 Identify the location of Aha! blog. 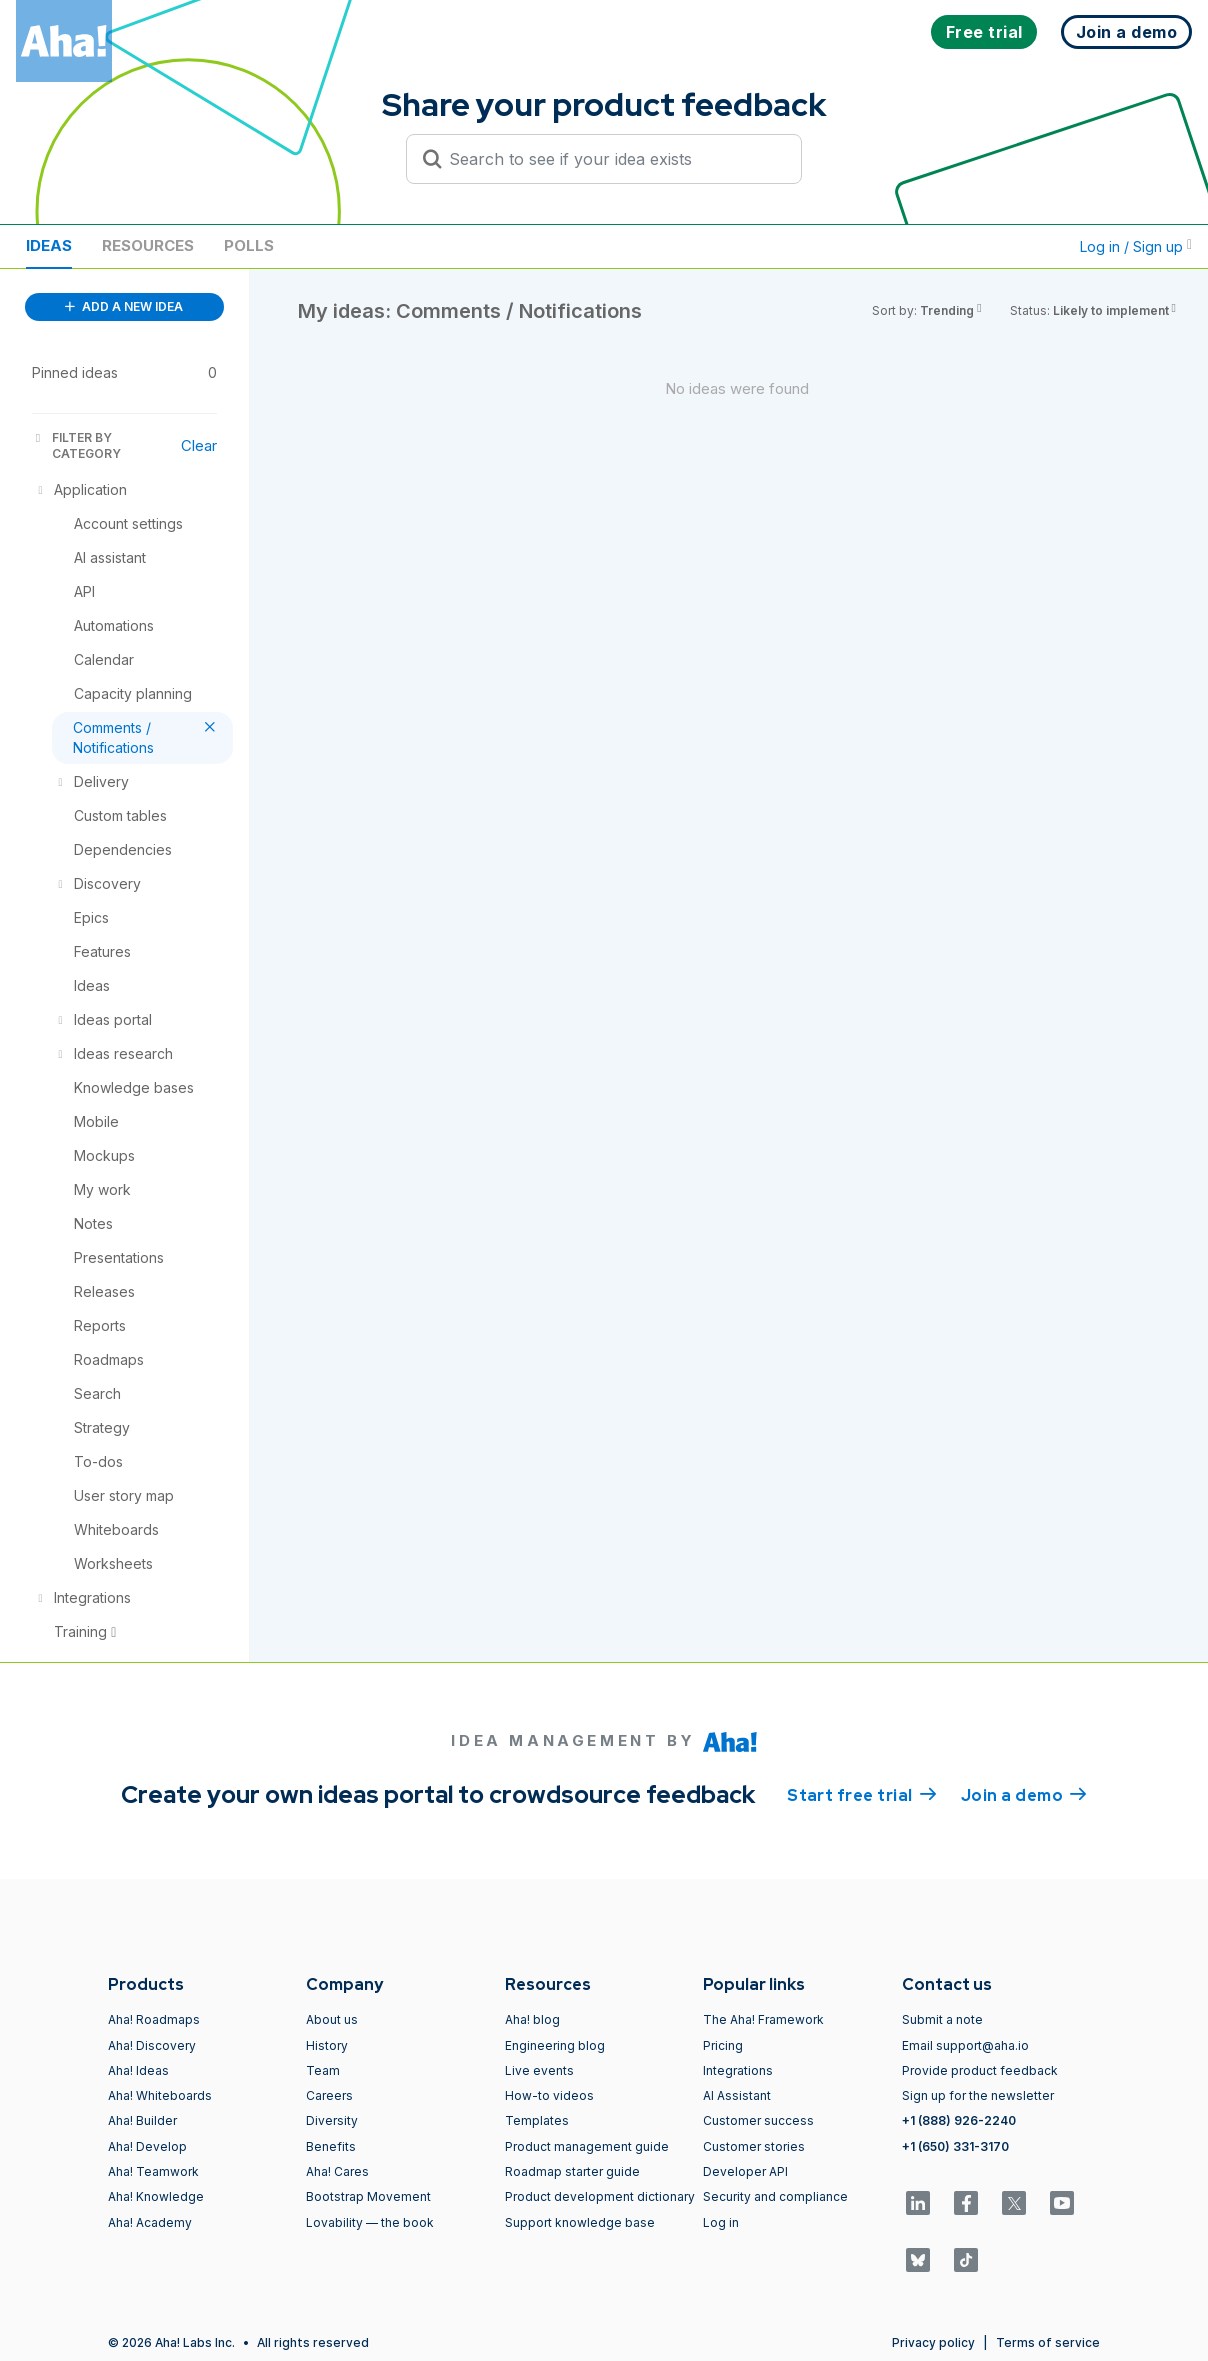
(532, 2019).